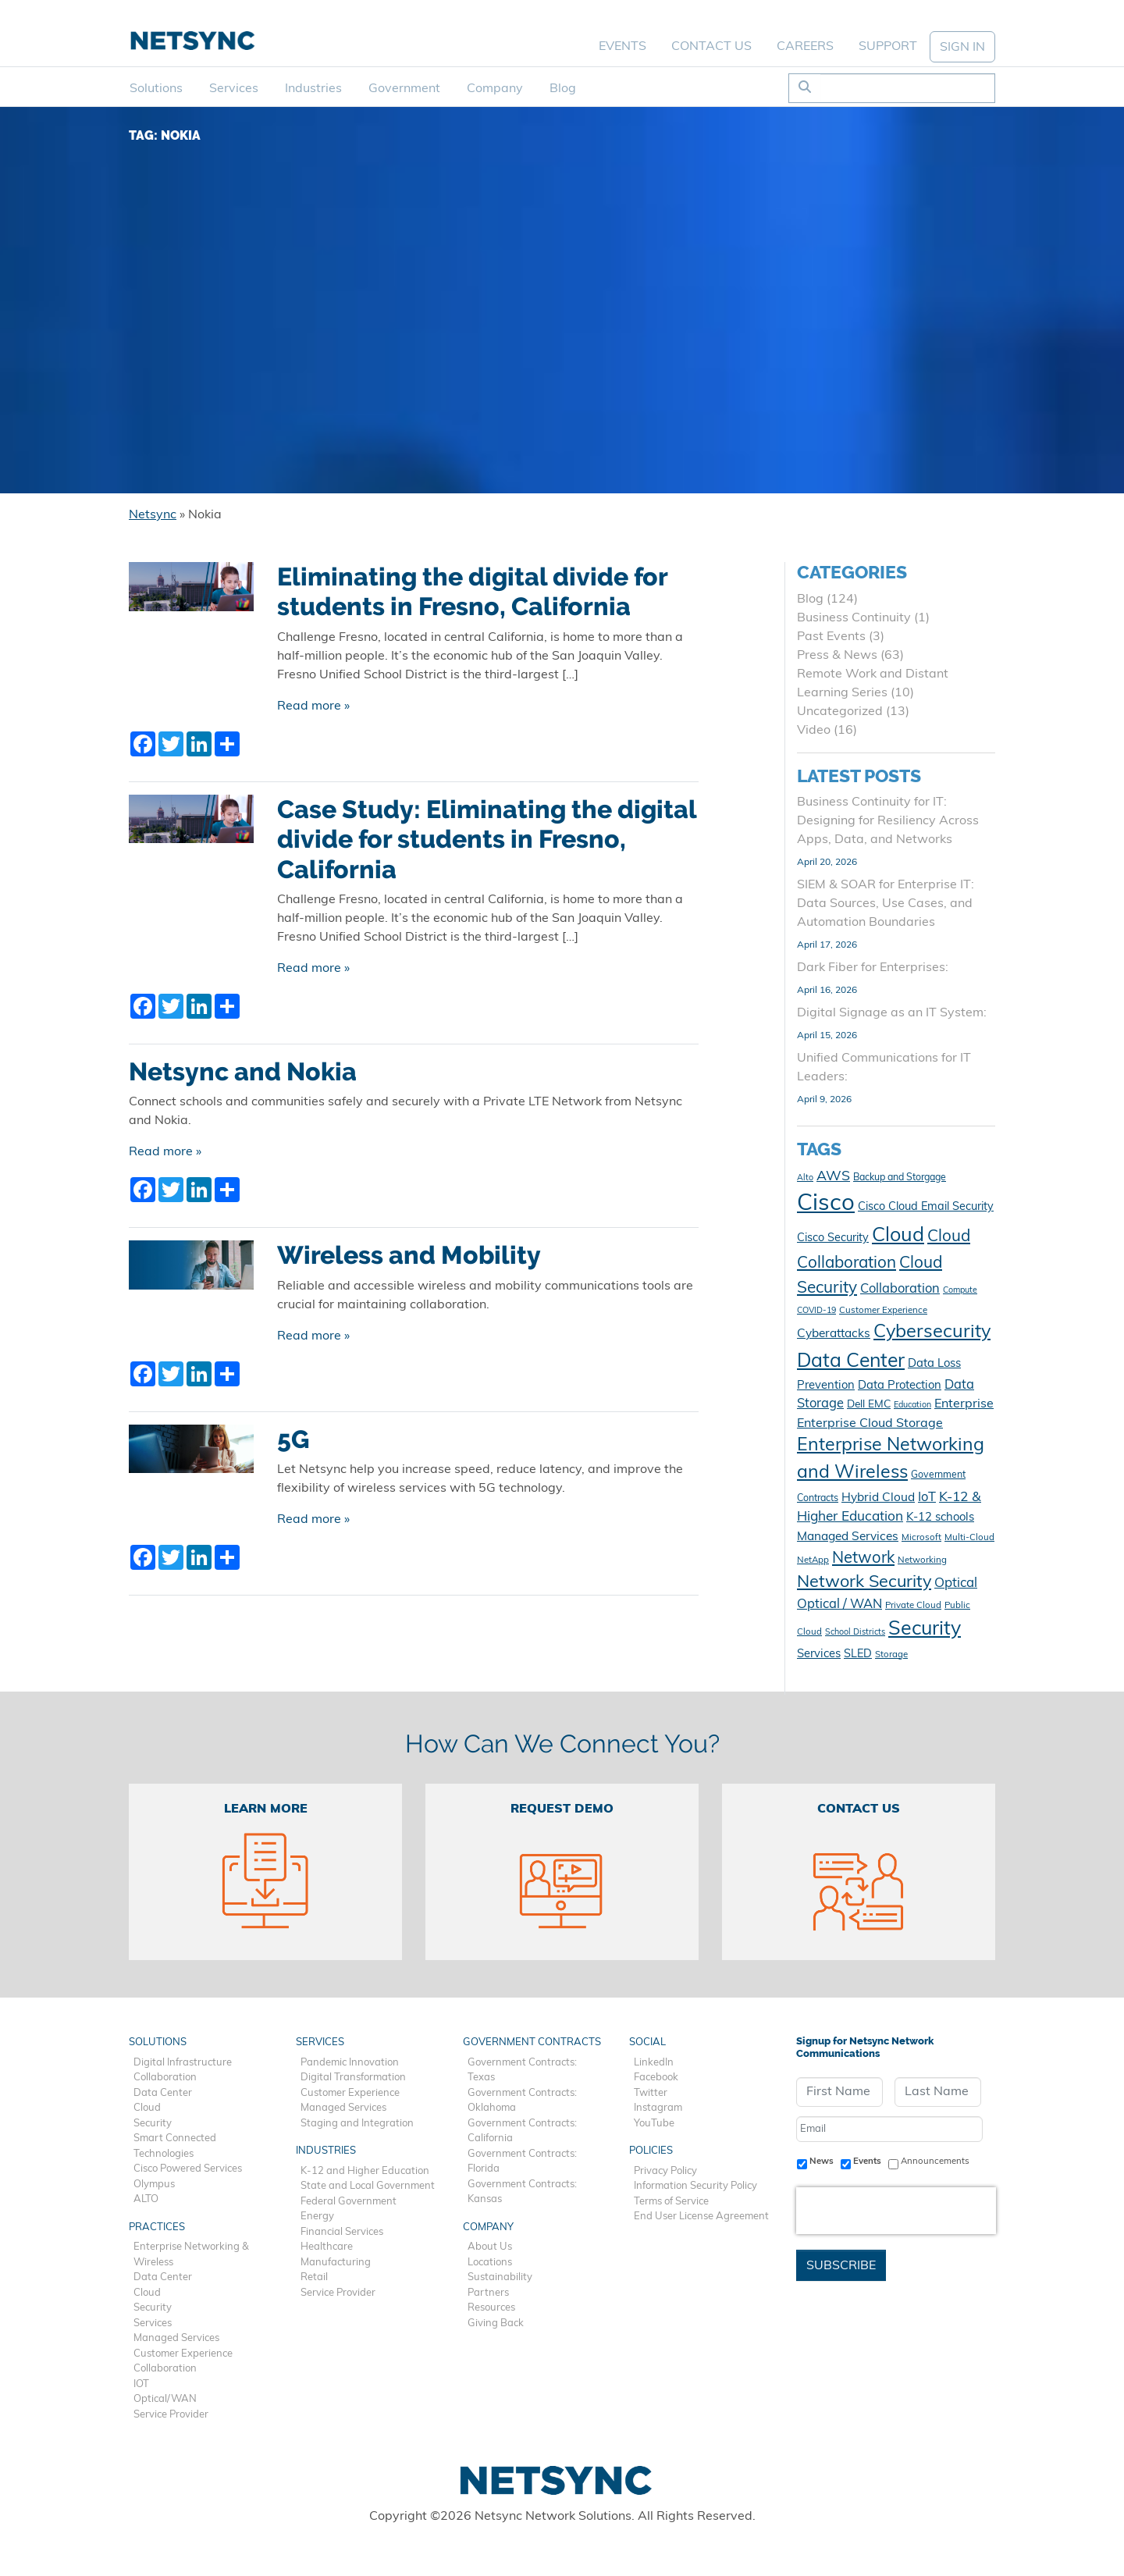  What do you see at coordinates (327, 2247) in the screenshot?
I see `Healthcare` at bounding box center [327, 2247].